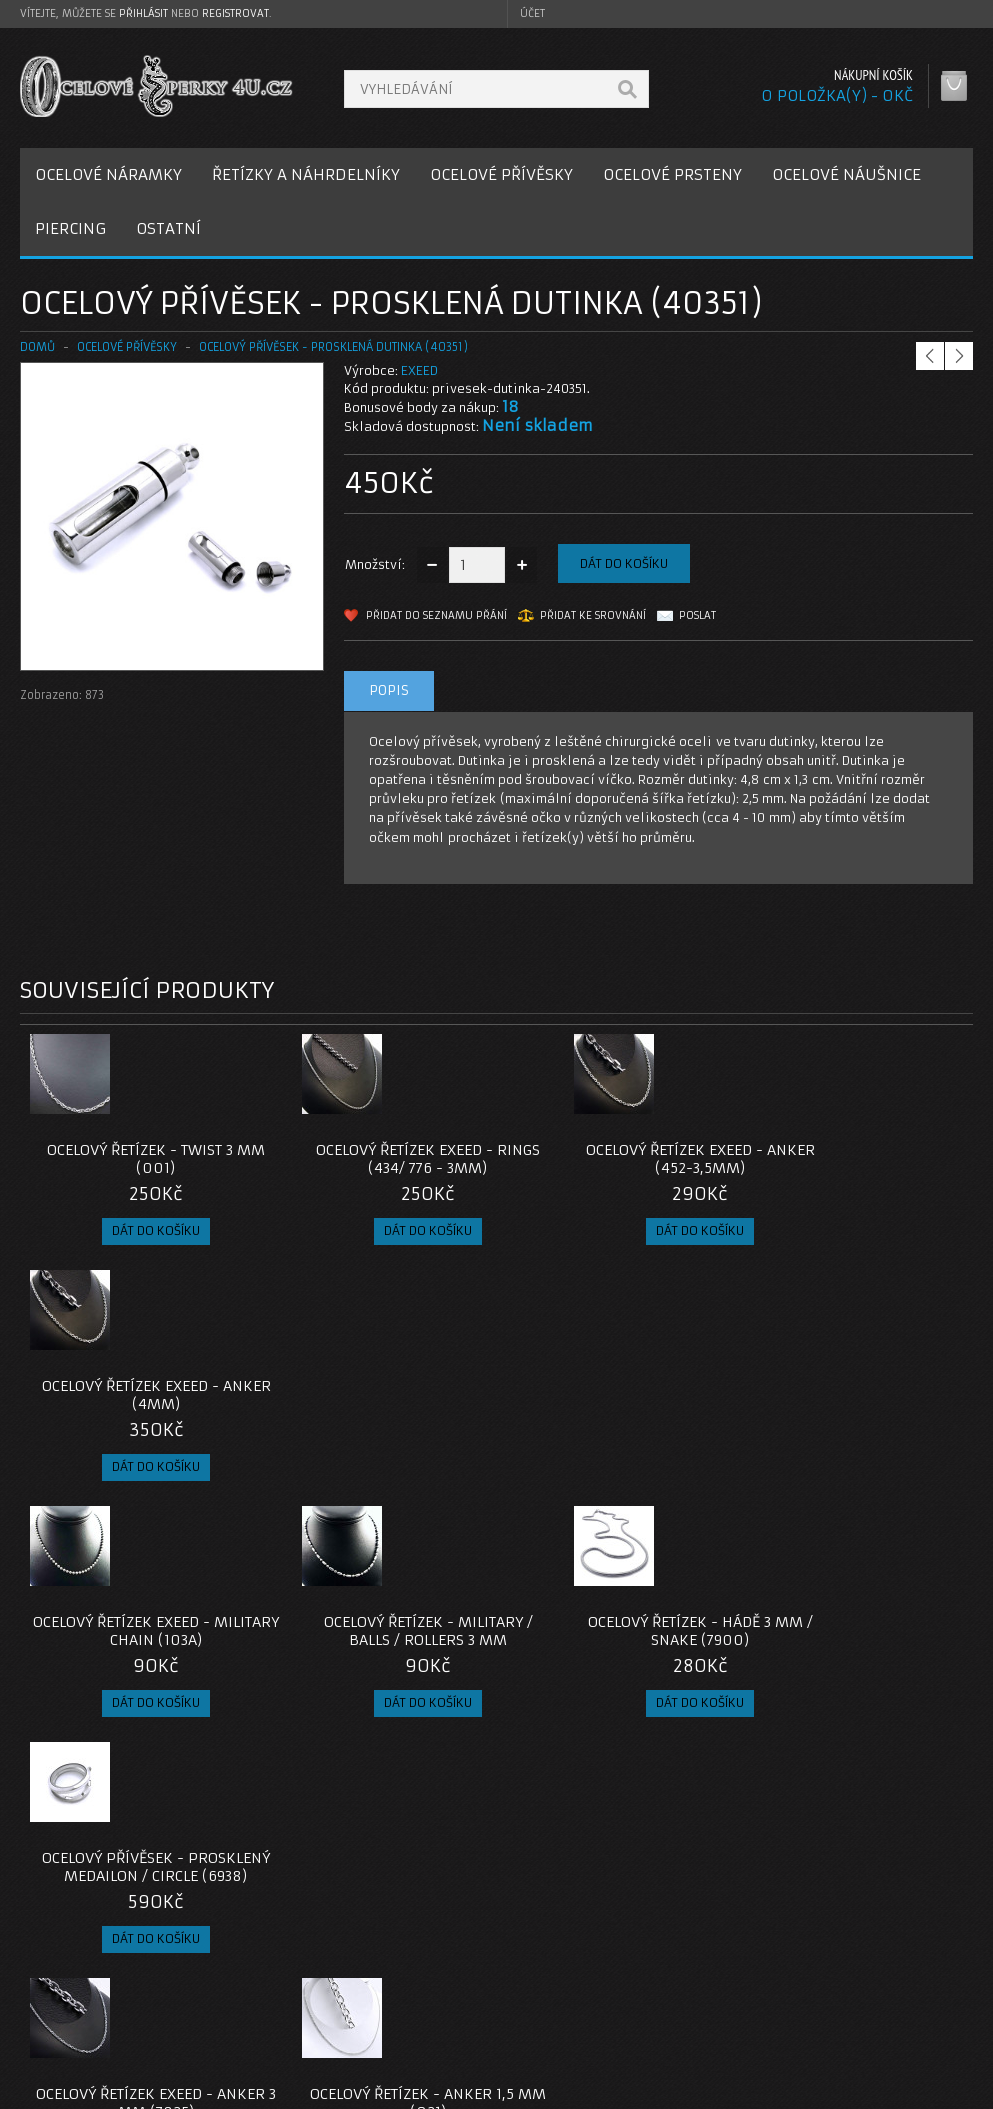 The image size is (993, 2109). I want to click on PIERCING, so click(70, 228).